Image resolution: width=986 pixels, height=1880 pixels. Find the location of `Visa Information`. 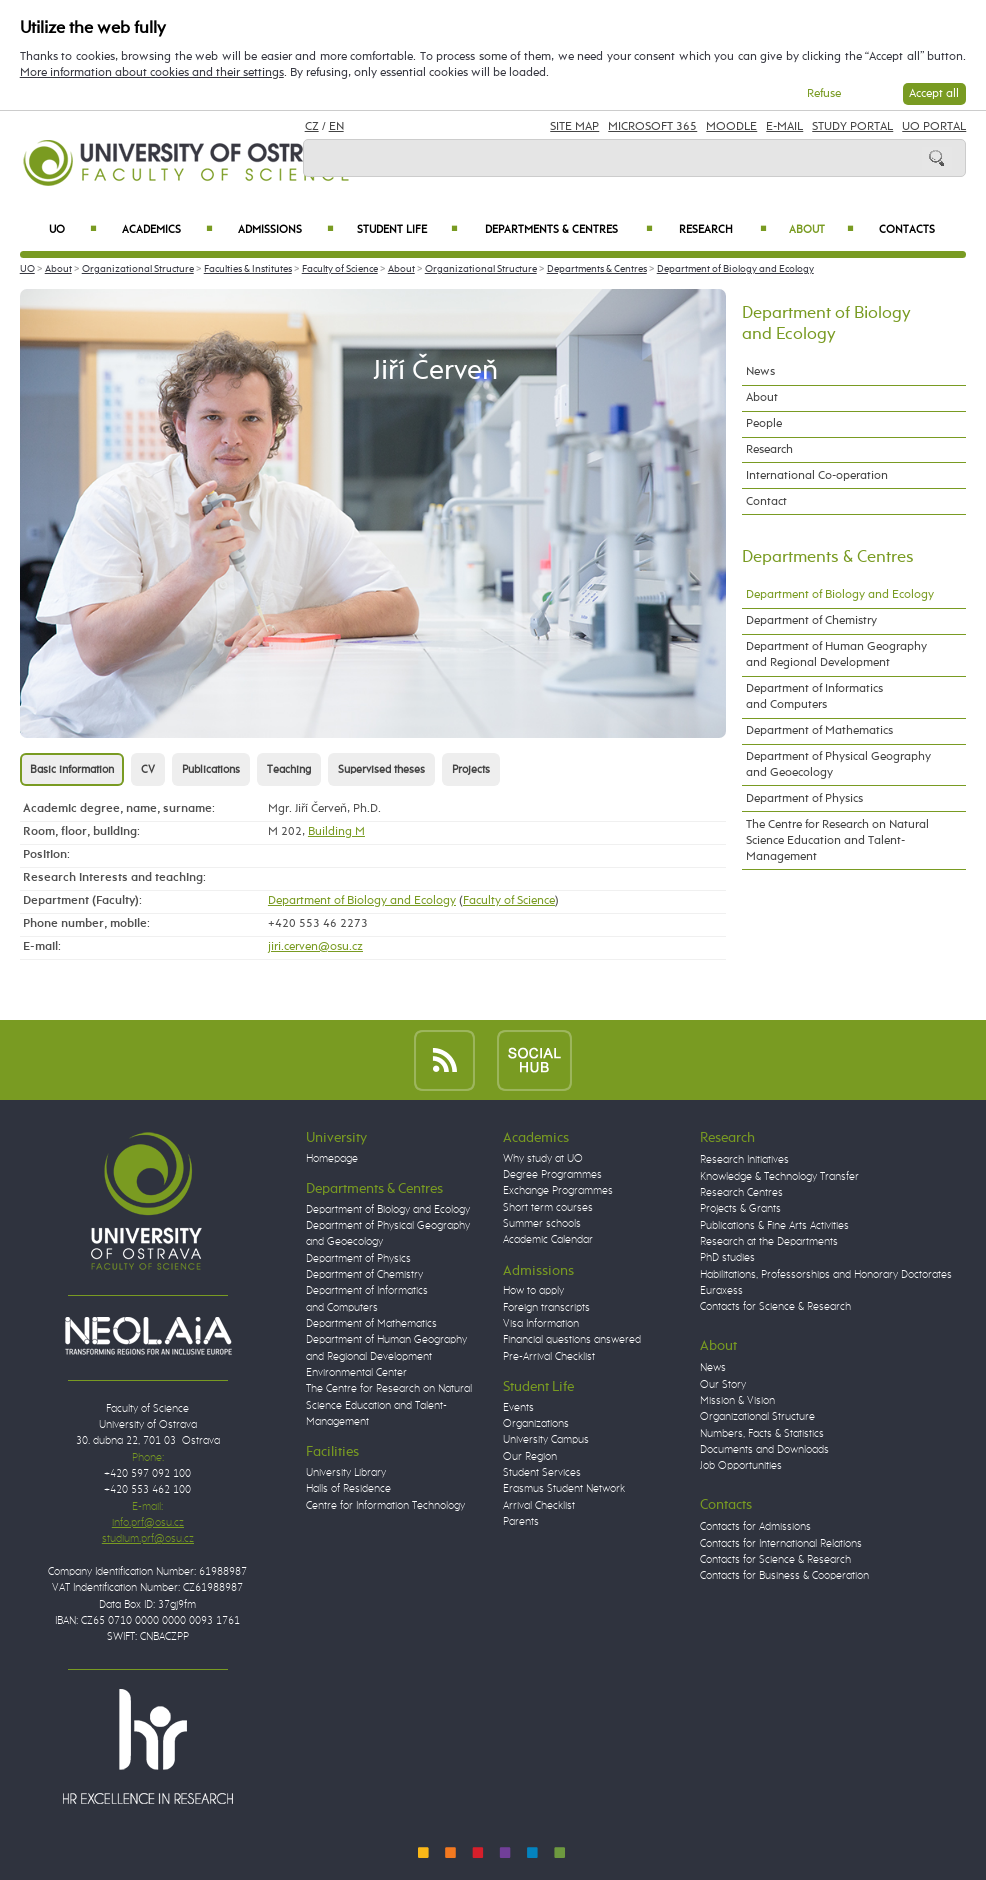

Visa Information is located at coordinates (541, 1324).